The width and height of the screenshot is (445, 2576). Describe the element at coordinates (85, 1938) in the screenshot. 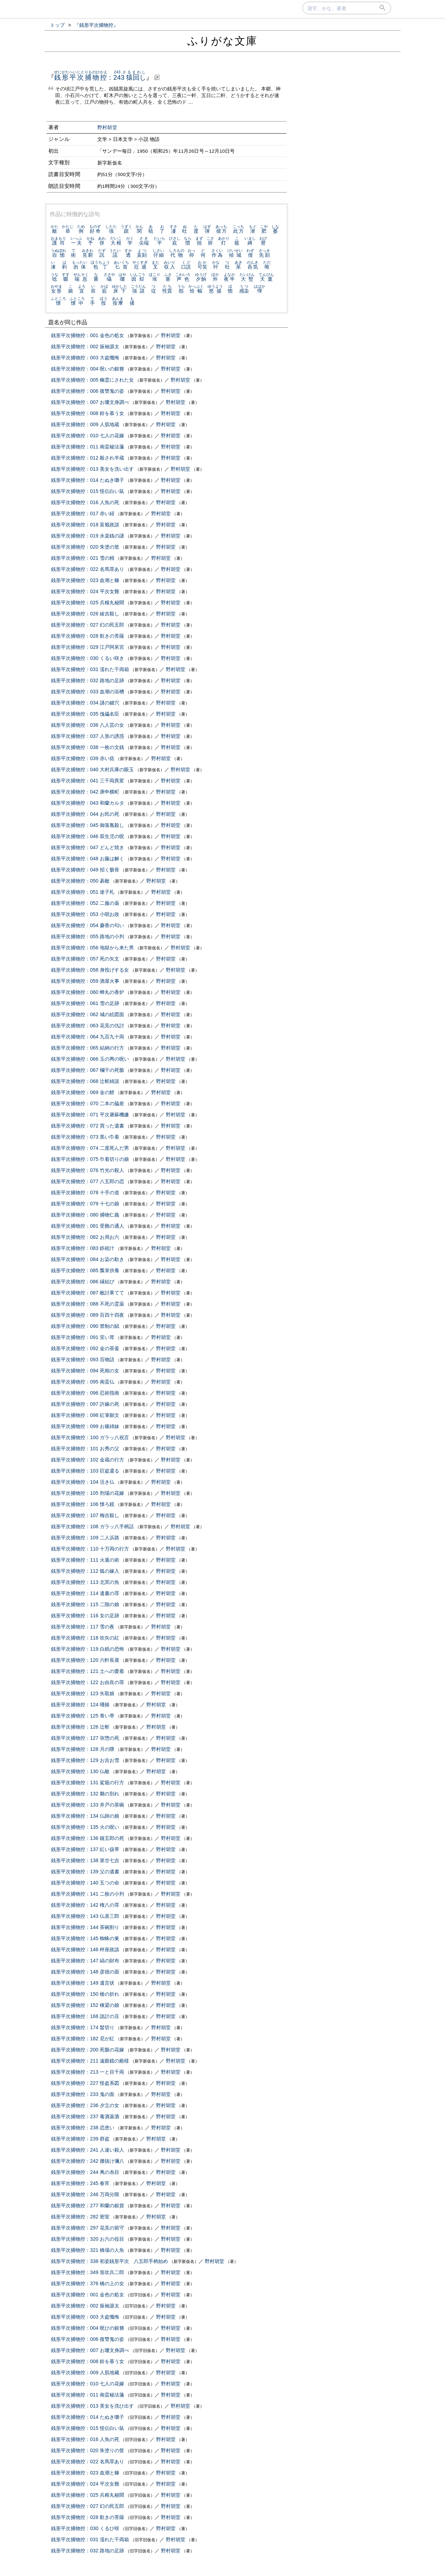

I see `銭形平次捕物控：145 蜘蛛の巣` at that location.